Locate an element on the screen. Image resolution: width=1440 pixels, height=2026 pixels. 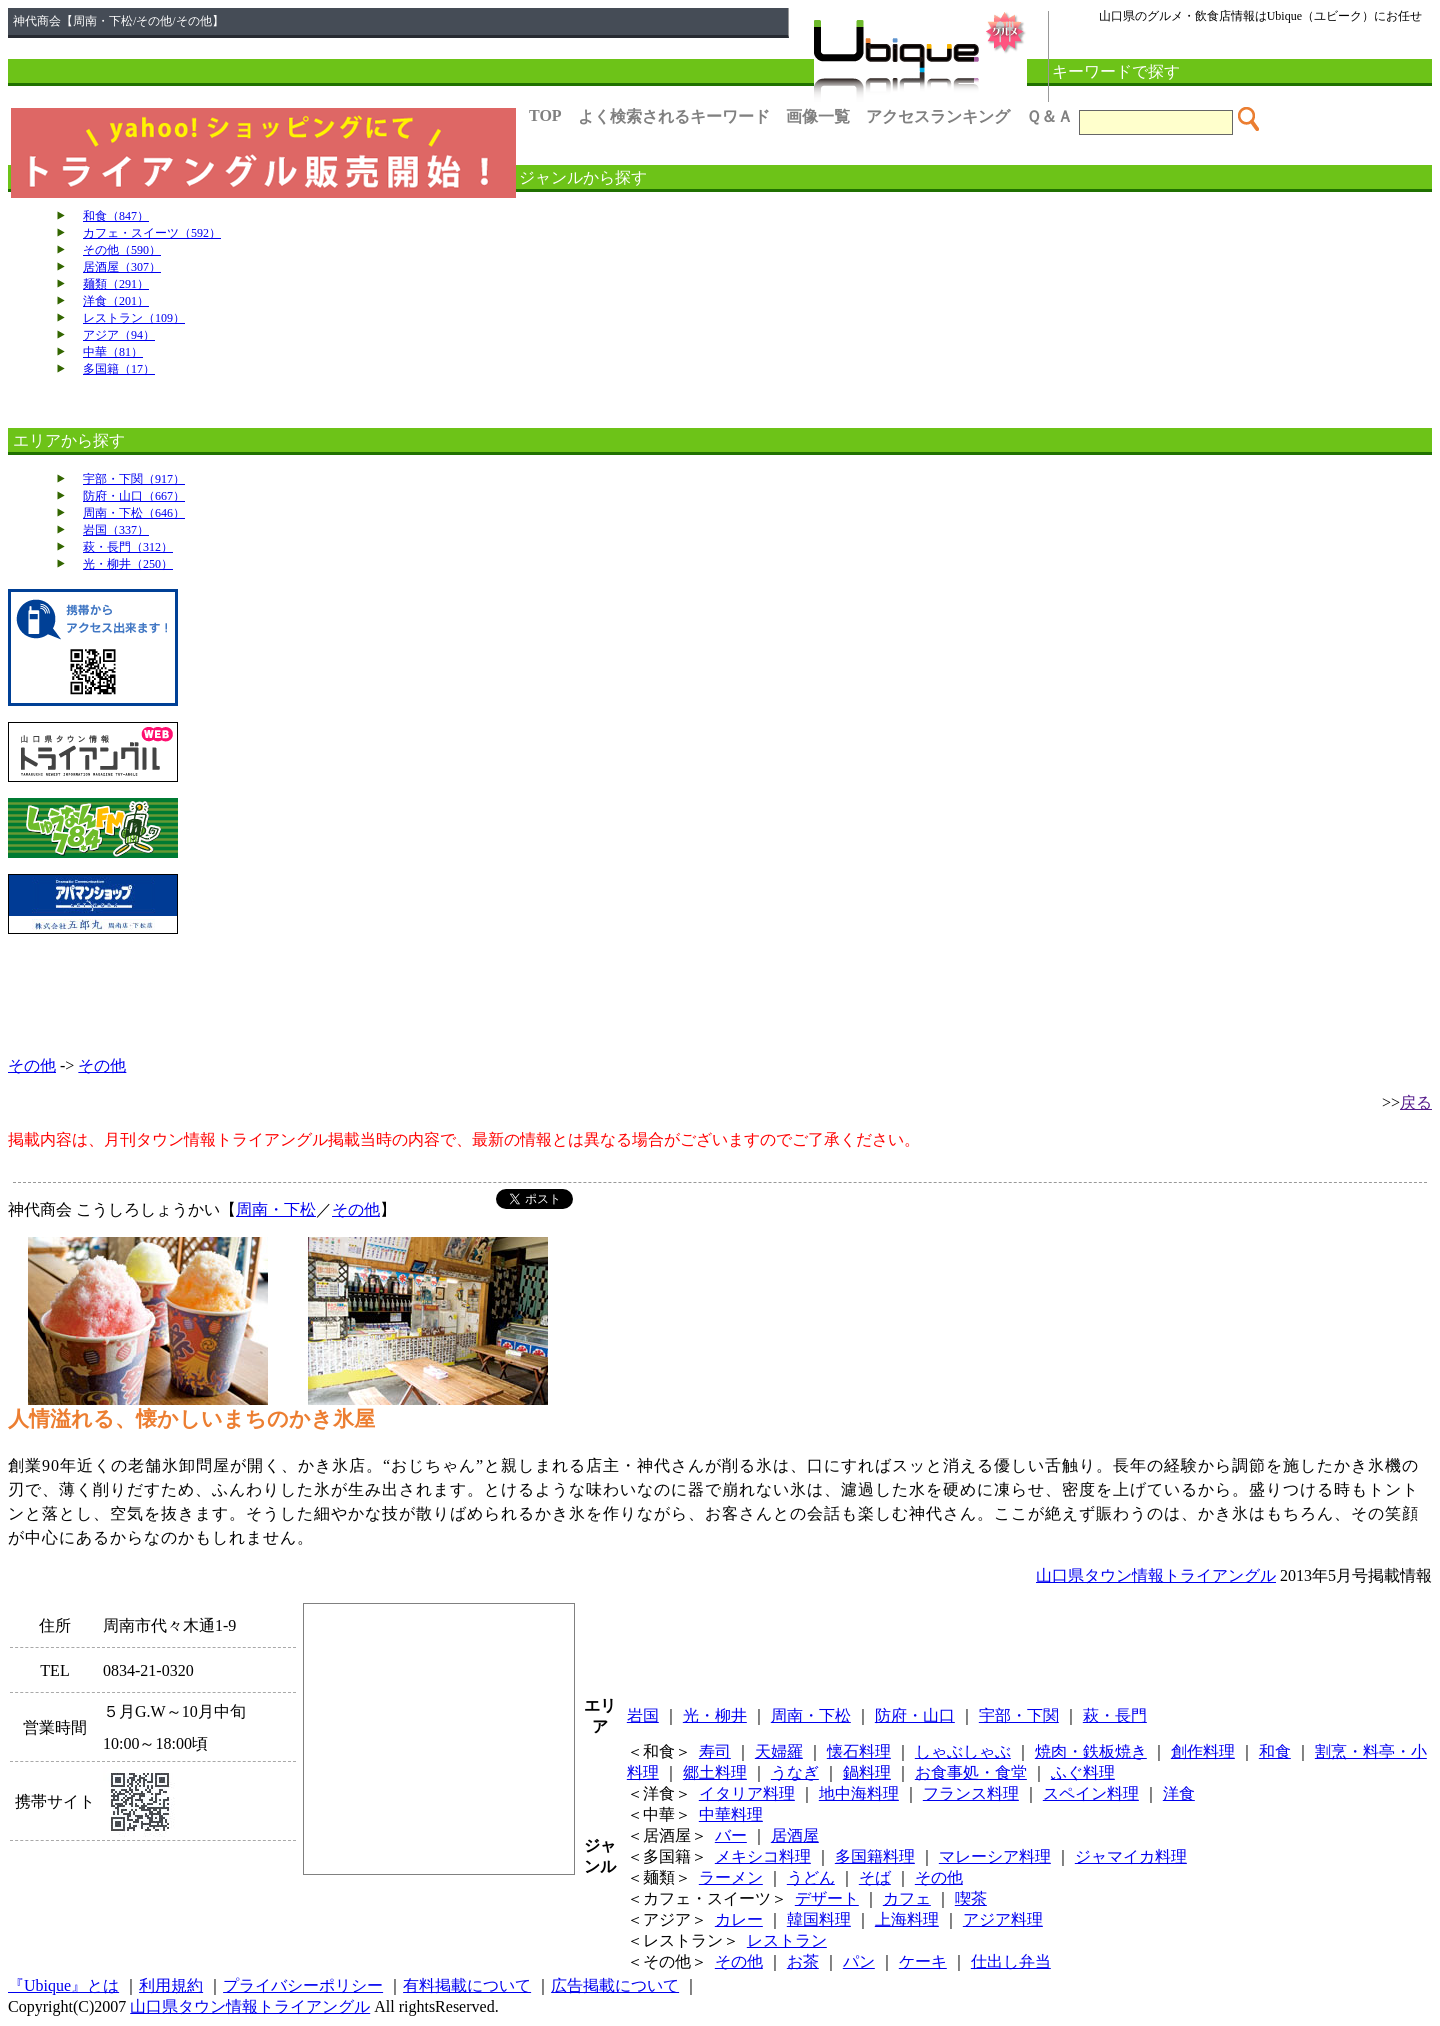
レストラン（109） is located at coordinates (134, 318).